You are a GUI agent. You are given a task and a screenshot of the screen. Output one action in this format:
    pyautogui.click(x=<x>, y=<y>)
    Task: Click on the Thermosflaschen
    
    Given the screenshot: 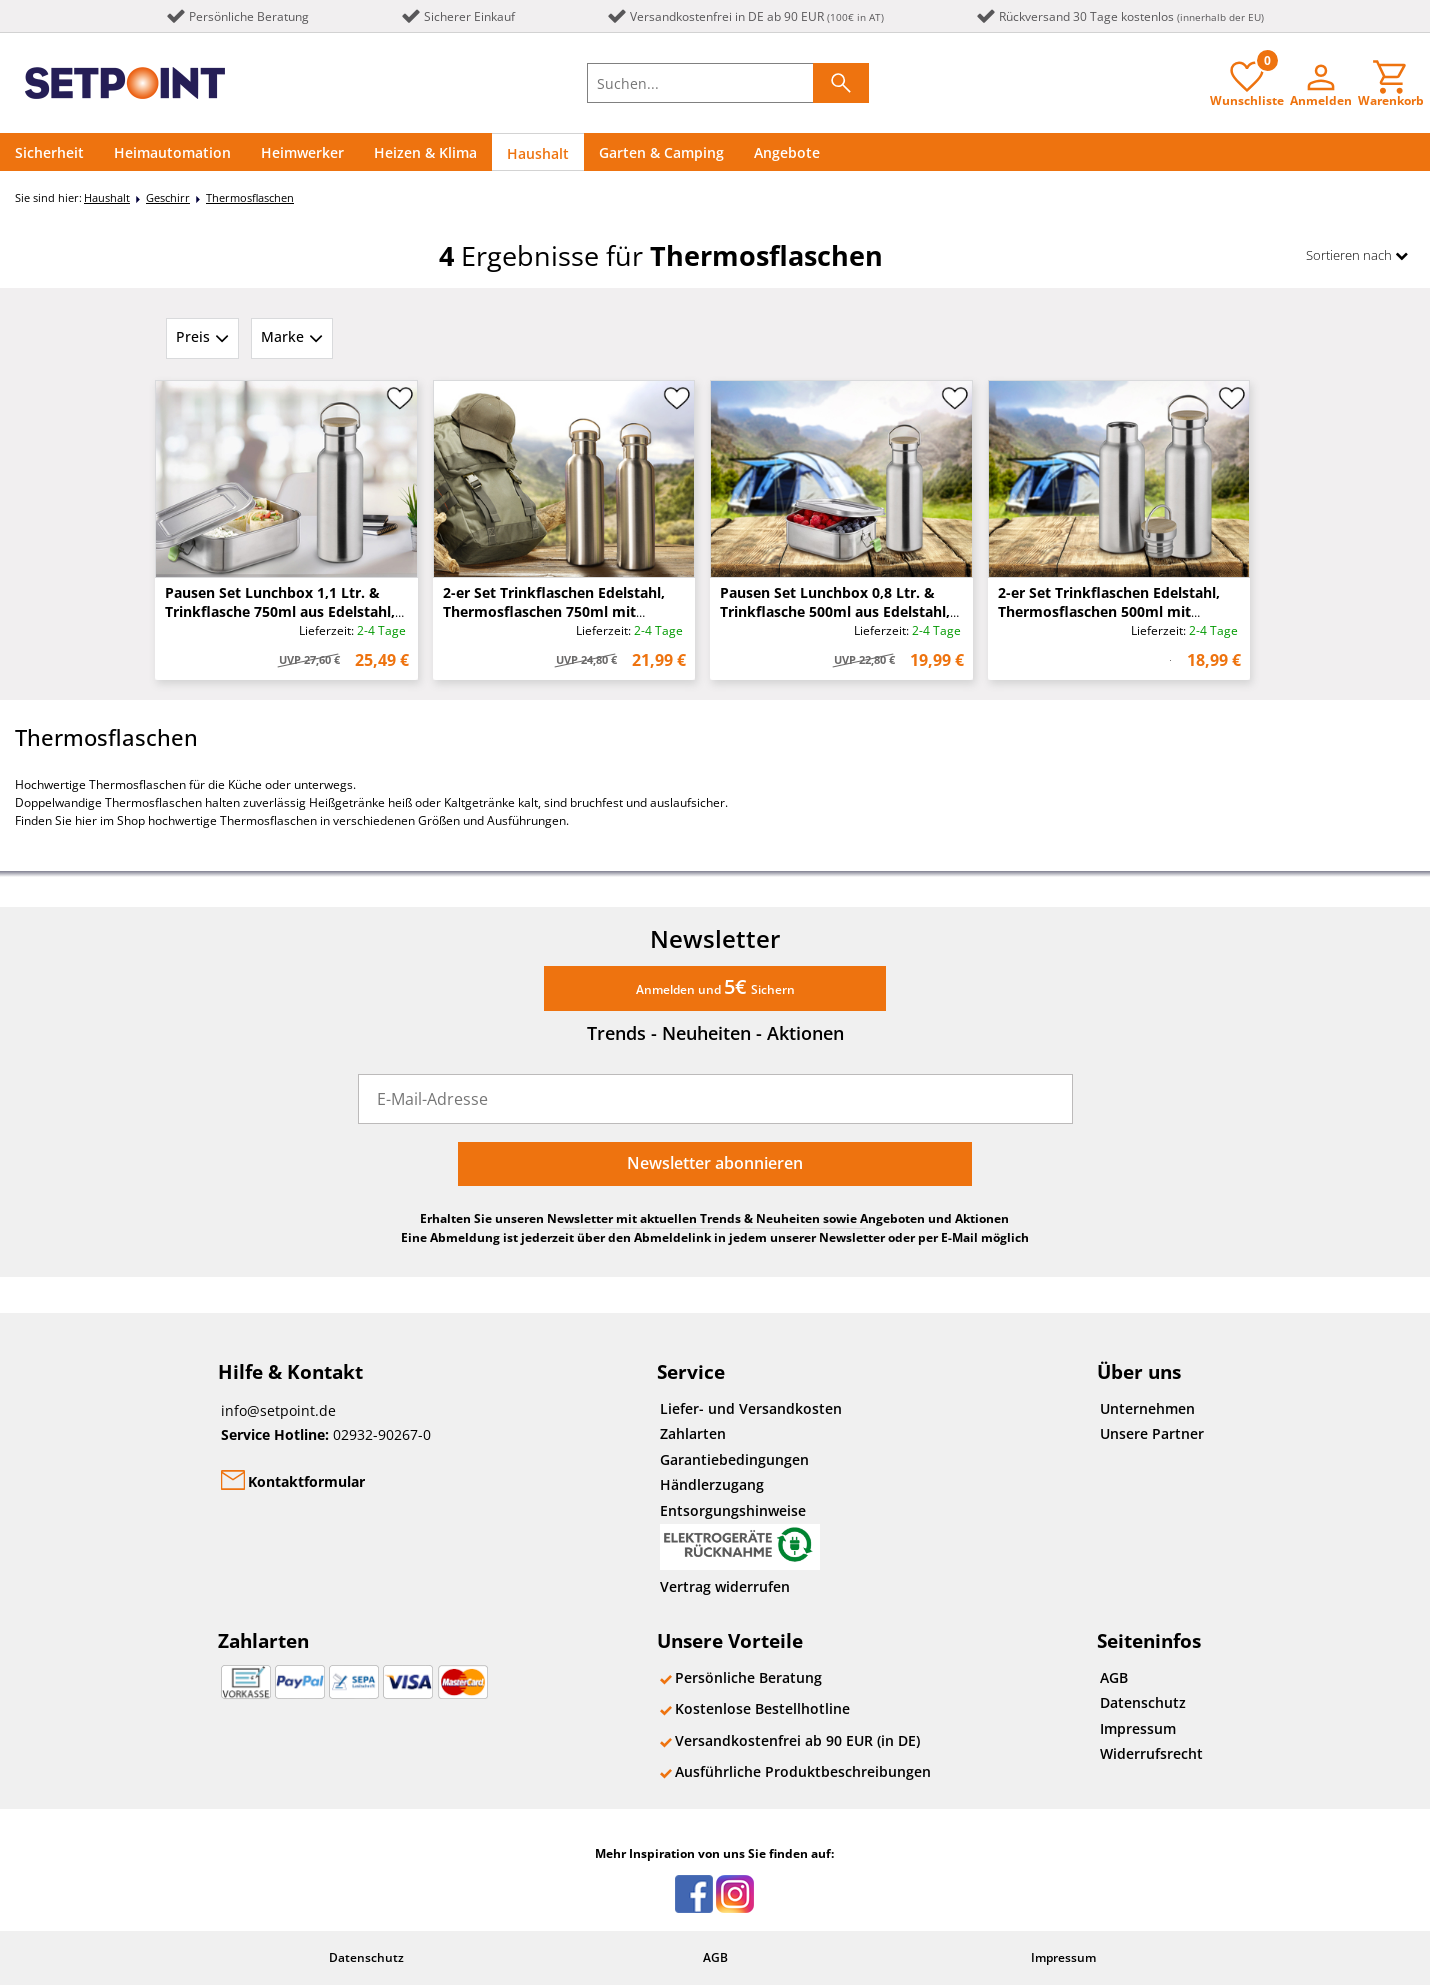 What is the action you would take?
    pyautogui.click(x=250, y=197)
    